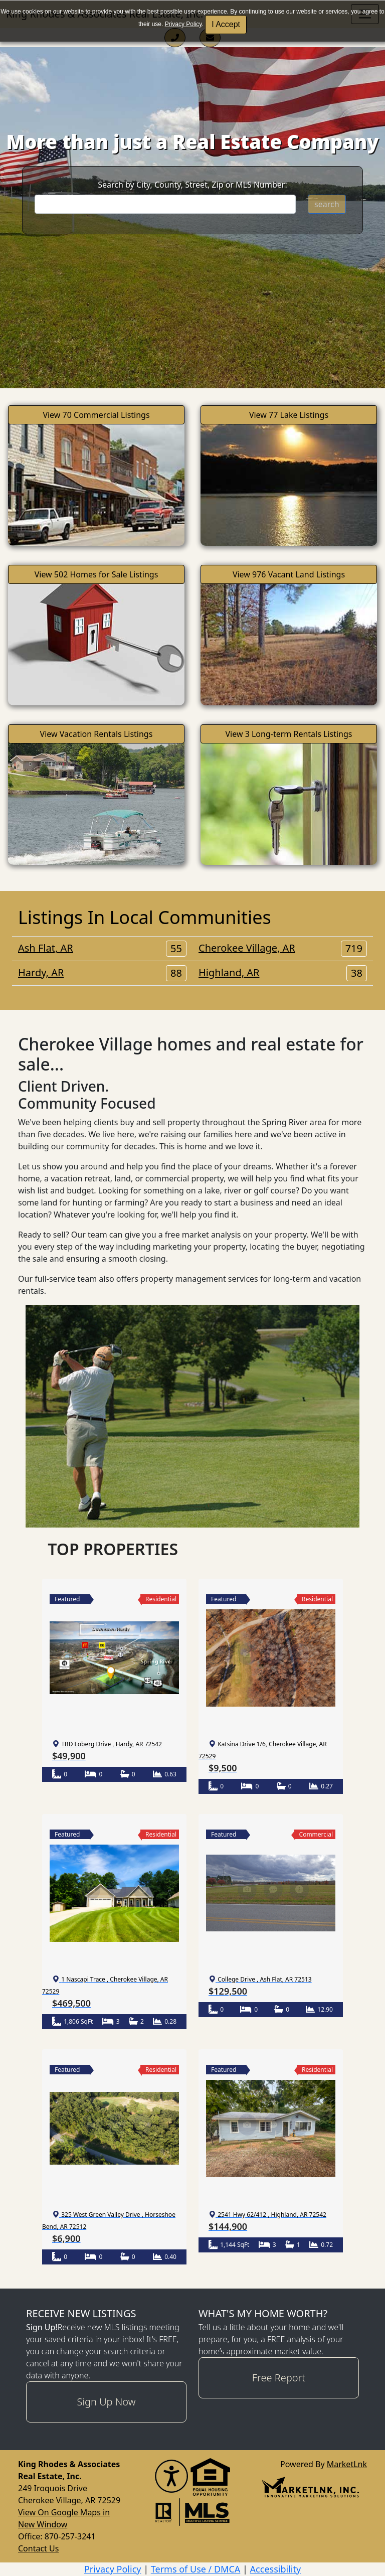 This screenshot has width=385, height=2576. Describe the element at coordinates (275, 2569) in the screenshot. I see `Accessibility` at that location.